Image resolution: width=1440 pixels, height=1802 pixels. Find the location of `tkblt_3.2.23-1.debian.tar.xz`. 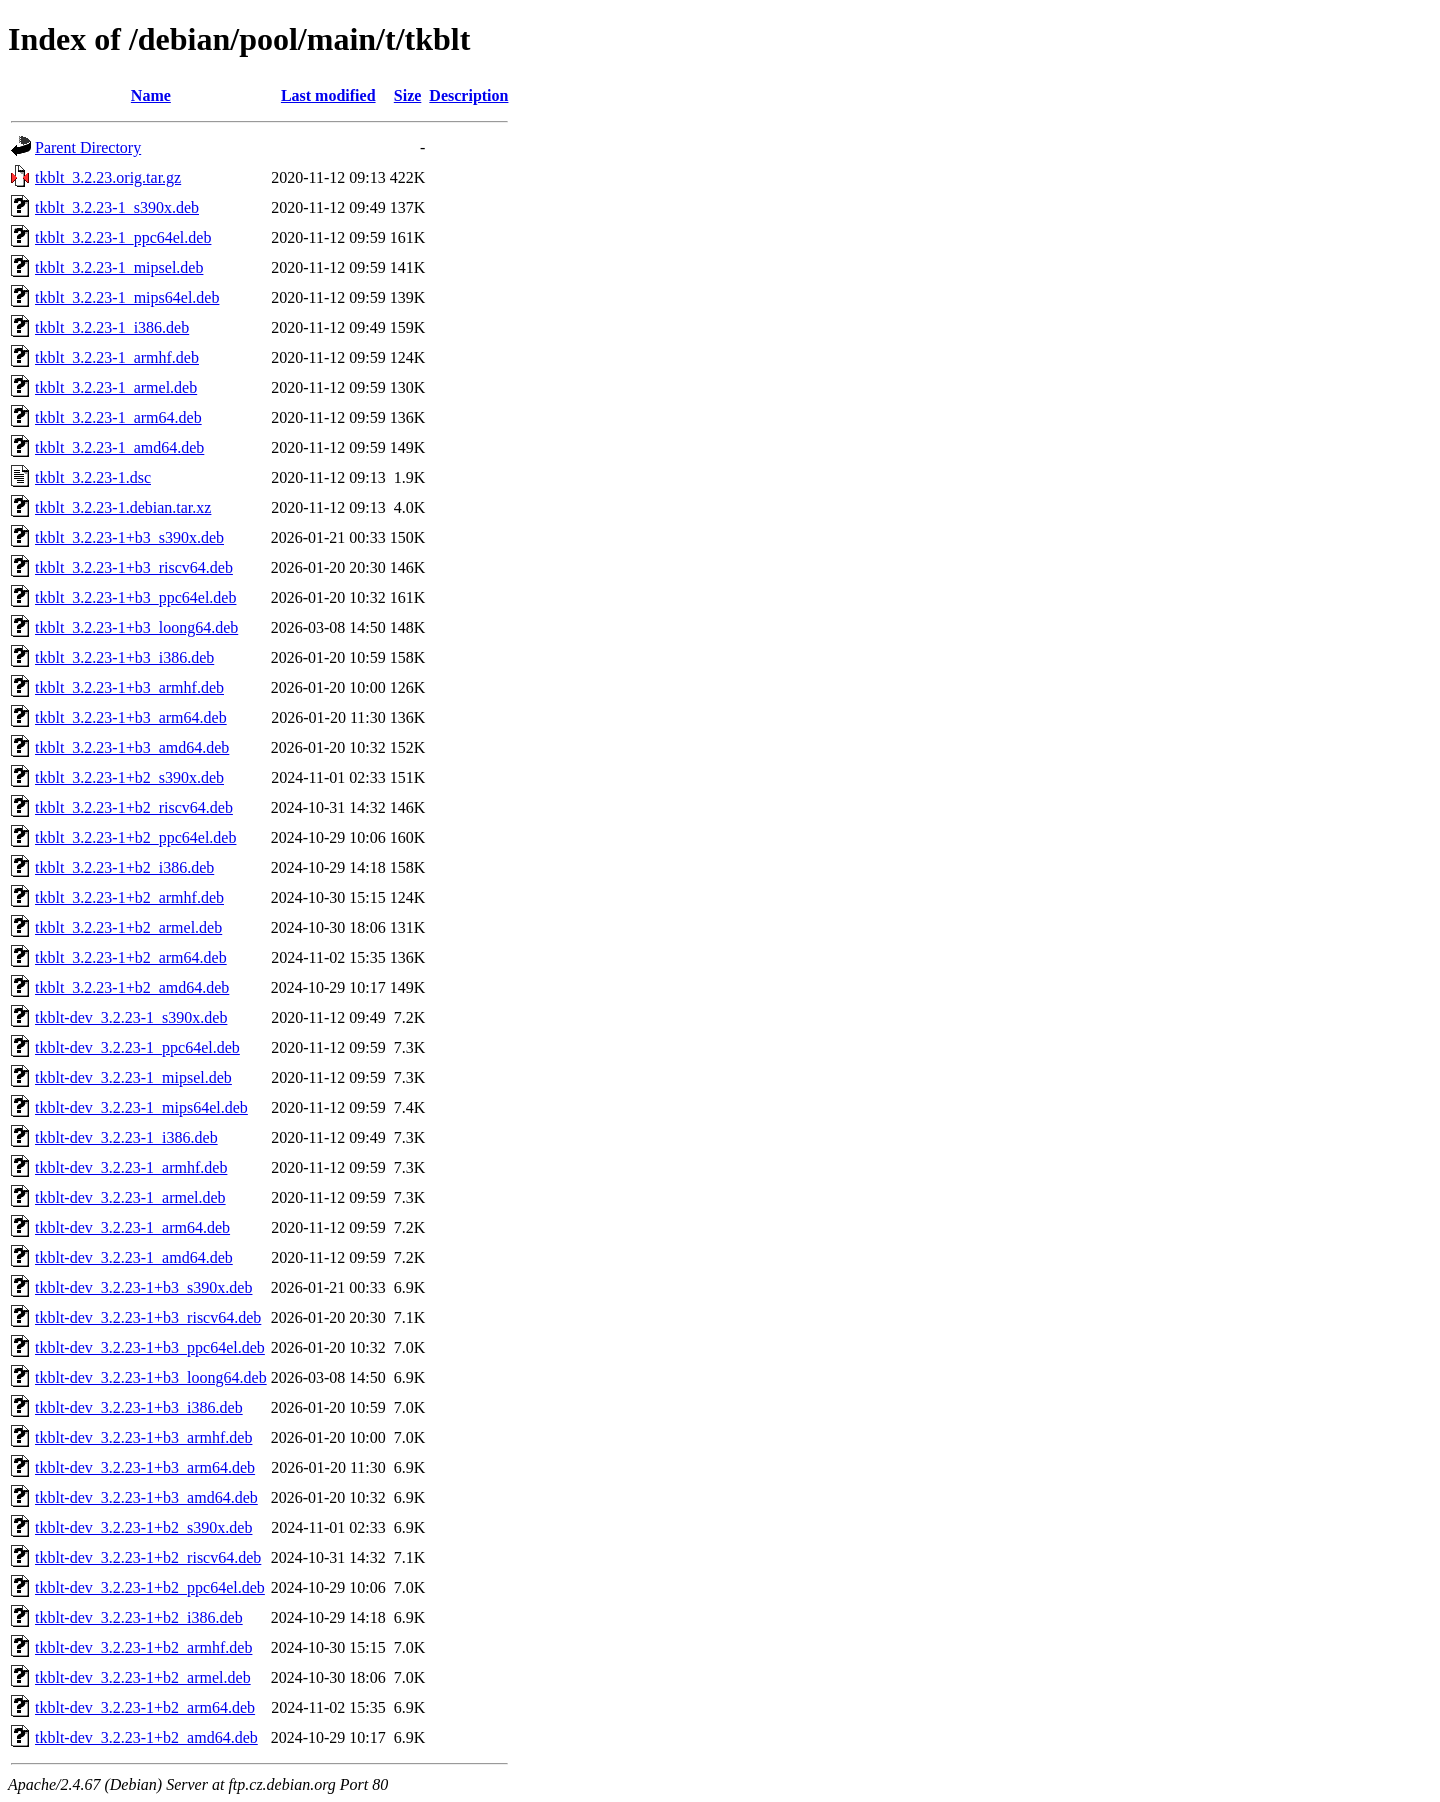

tkblt_3.2.23-1.debian.tar.xz is located at coordinates (123, 507).